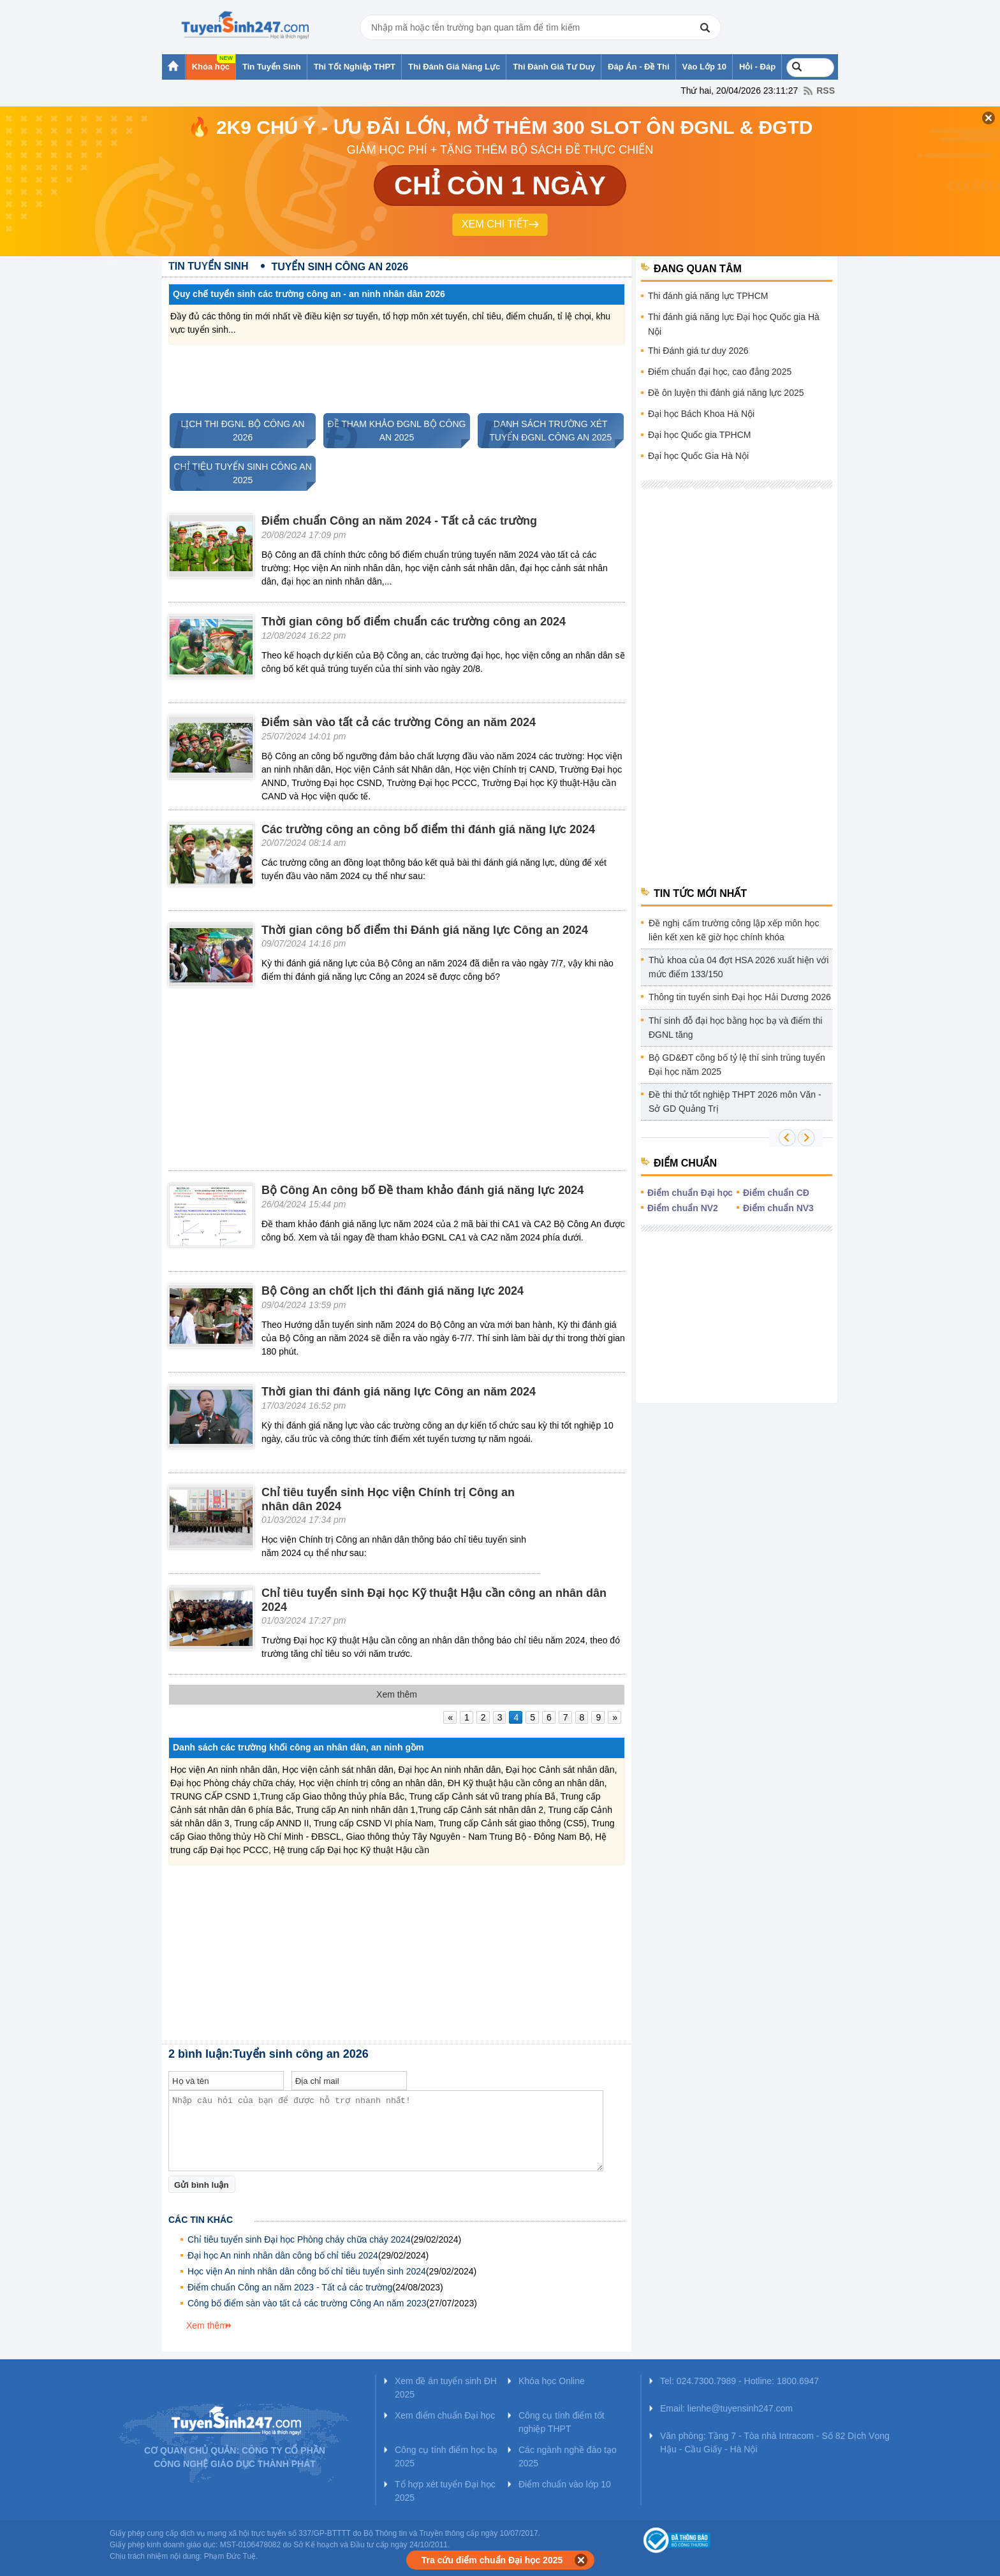 The width and height of the screenshot is (1000, 2576). What do you see at coordinates (567, 2456) in the screenshot?
I see `Các ngành nghề đào tạo 2025` at bounding box center [567, 2456].